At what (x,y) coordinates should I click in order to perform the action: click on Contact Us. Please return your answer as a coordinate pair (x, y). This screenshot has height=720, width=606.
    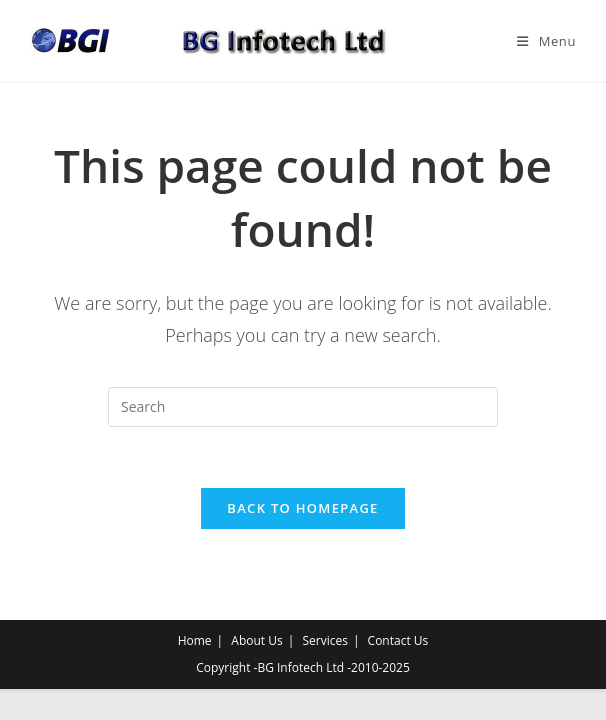
    Looking at the image, I should click on (398, 640).